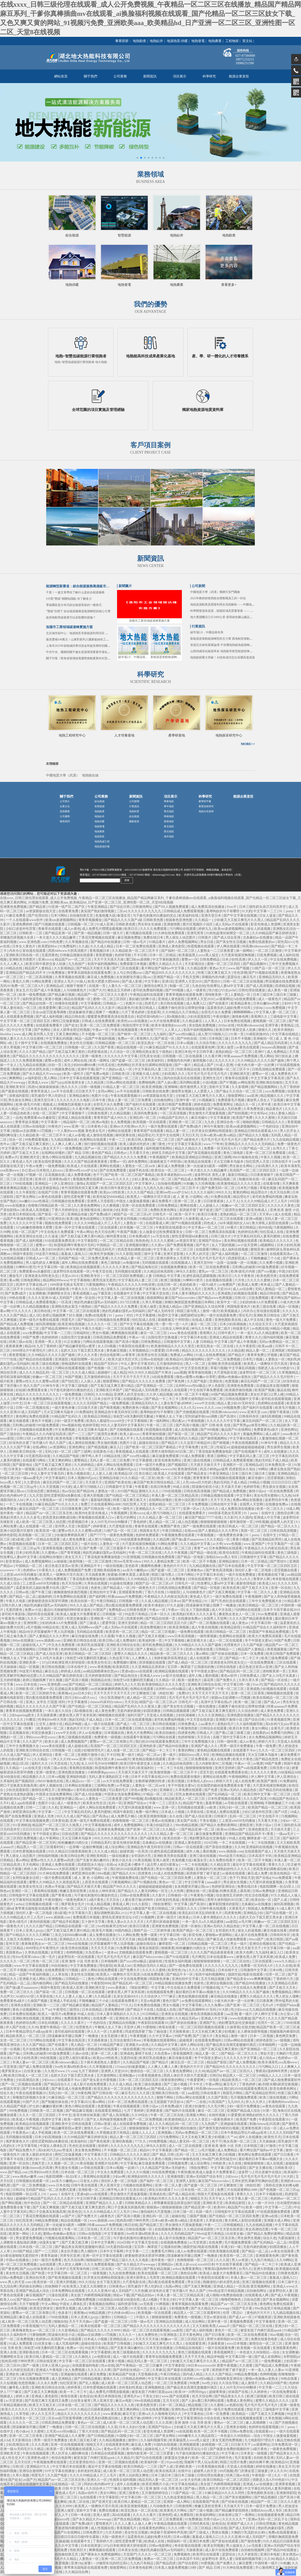 This screenshot has height=2576, width=301. Describe the element at coordinates (14, 1563) in the screenshot. I see `影音资源av` at that location.